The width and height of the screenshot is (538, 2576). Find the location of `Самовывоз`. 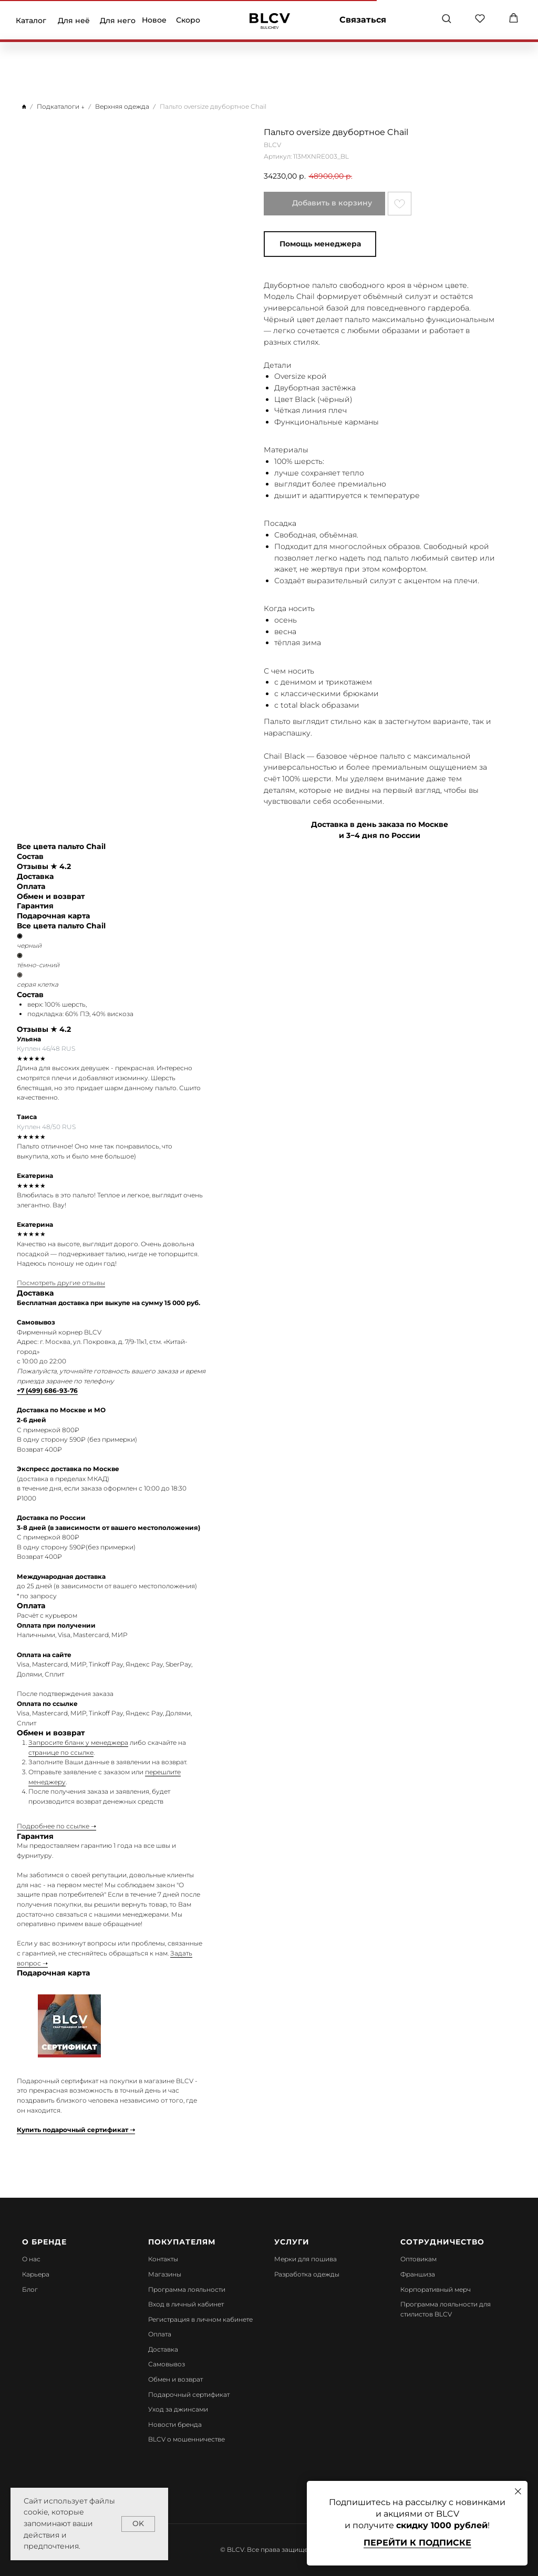

Самовывоз is located at coordinates (166, 2364).